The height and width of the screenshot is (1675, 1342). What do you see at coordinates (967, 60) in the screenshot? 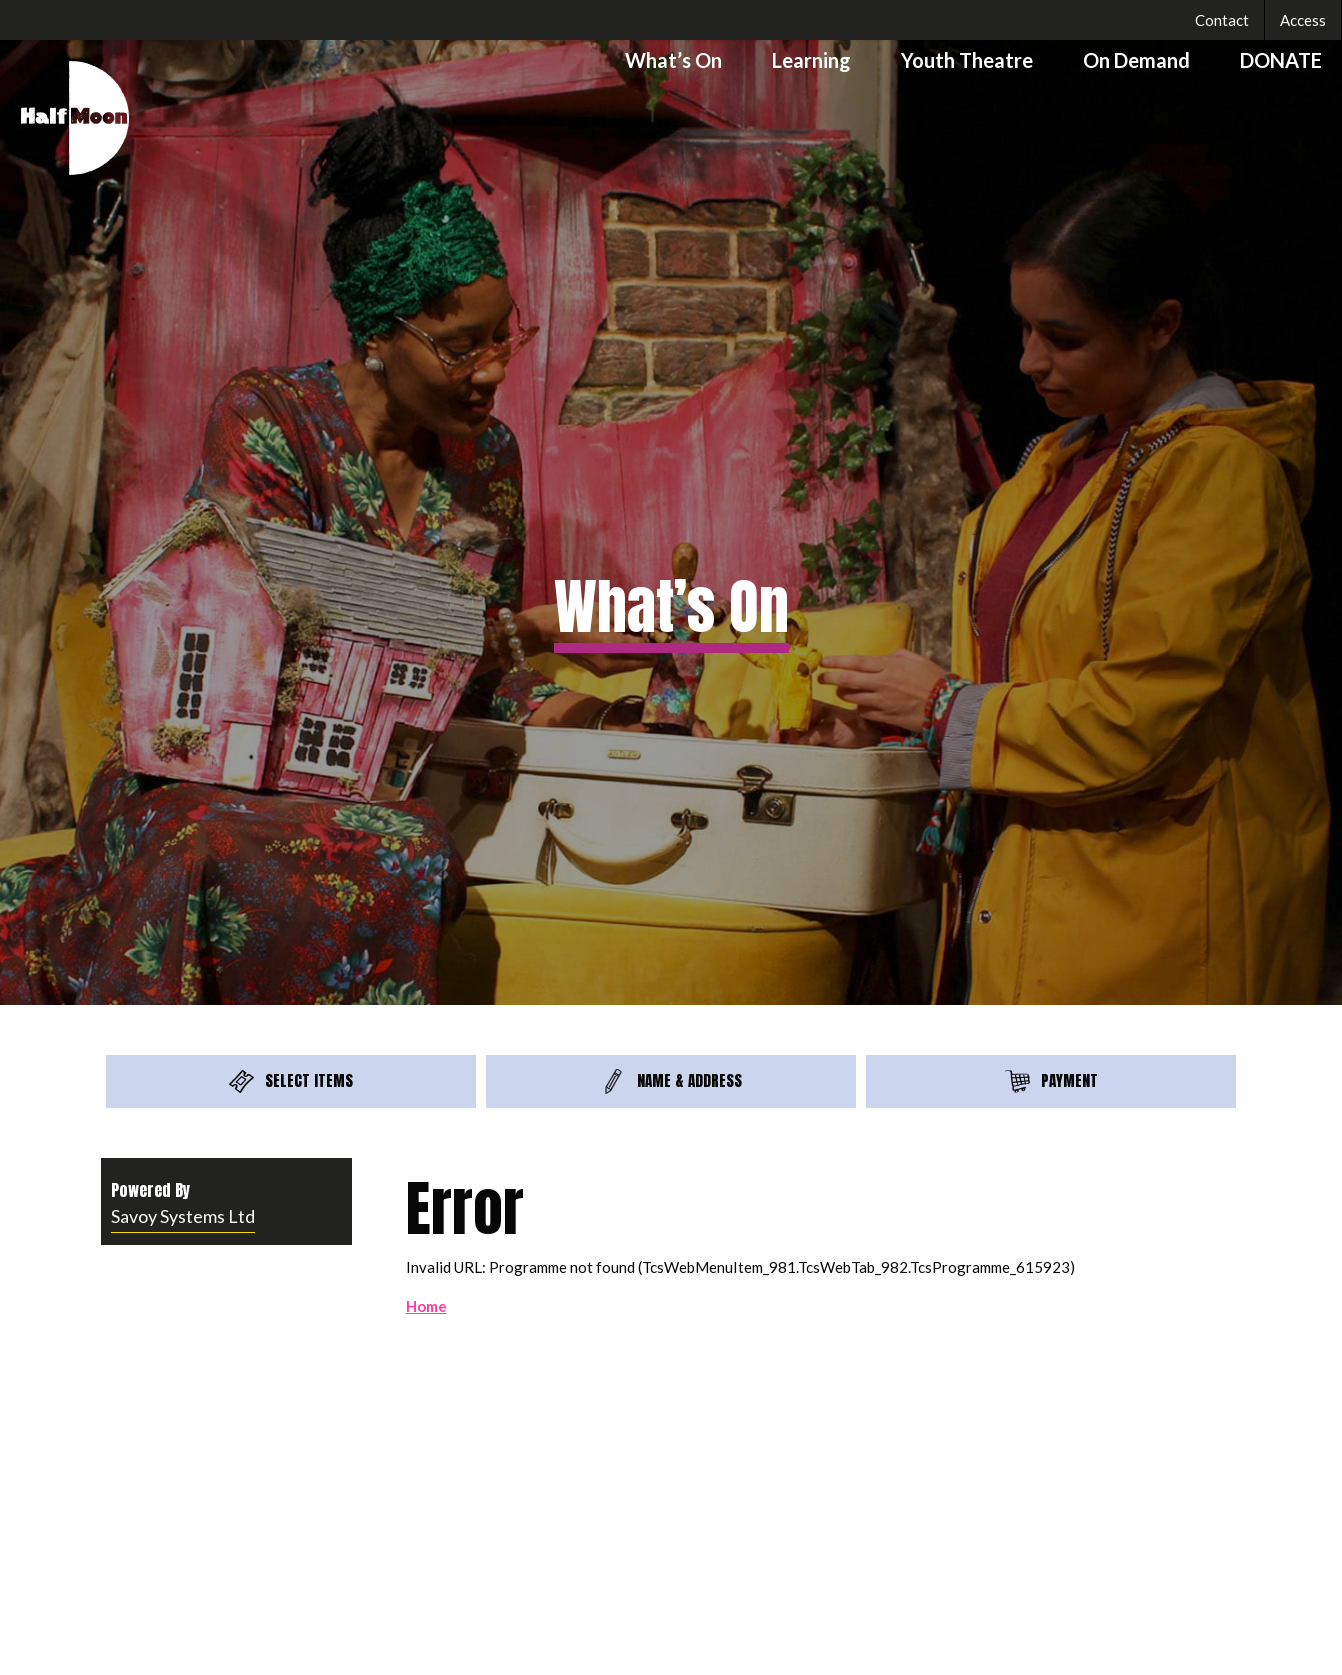
I see `Youth Theatre` at bounding box center [967, 60].